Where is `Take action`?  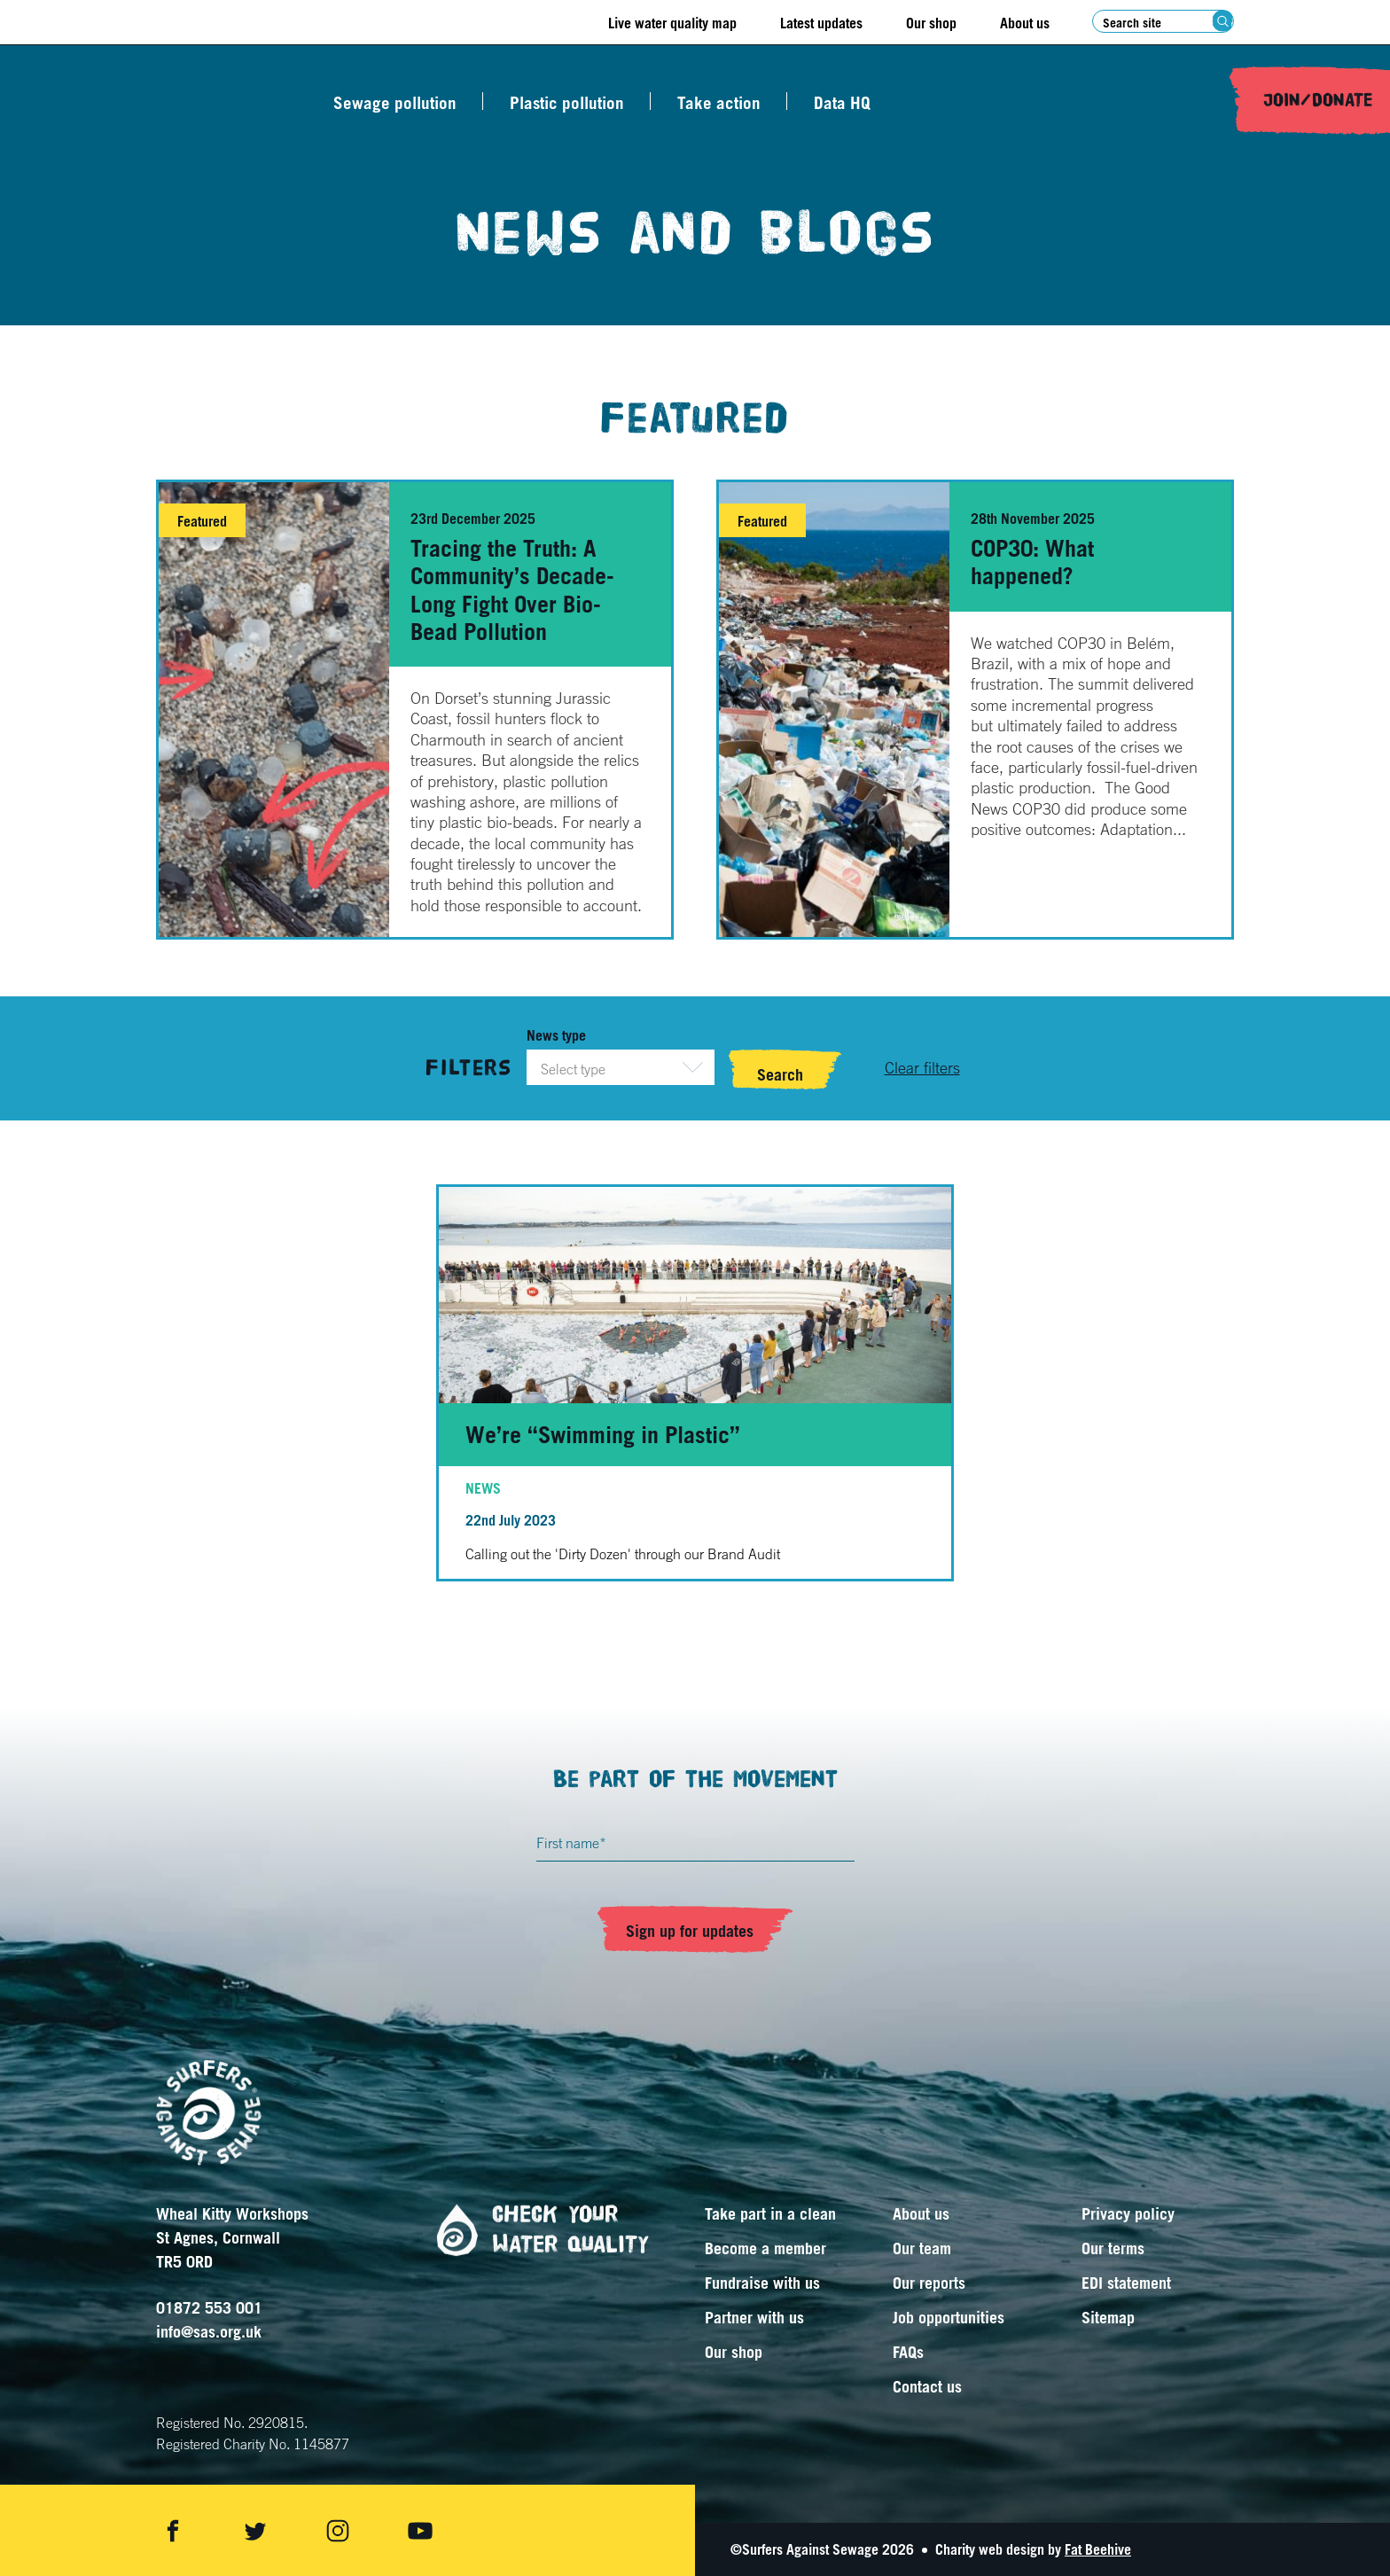 Take action is located at coordinates (722, 102).